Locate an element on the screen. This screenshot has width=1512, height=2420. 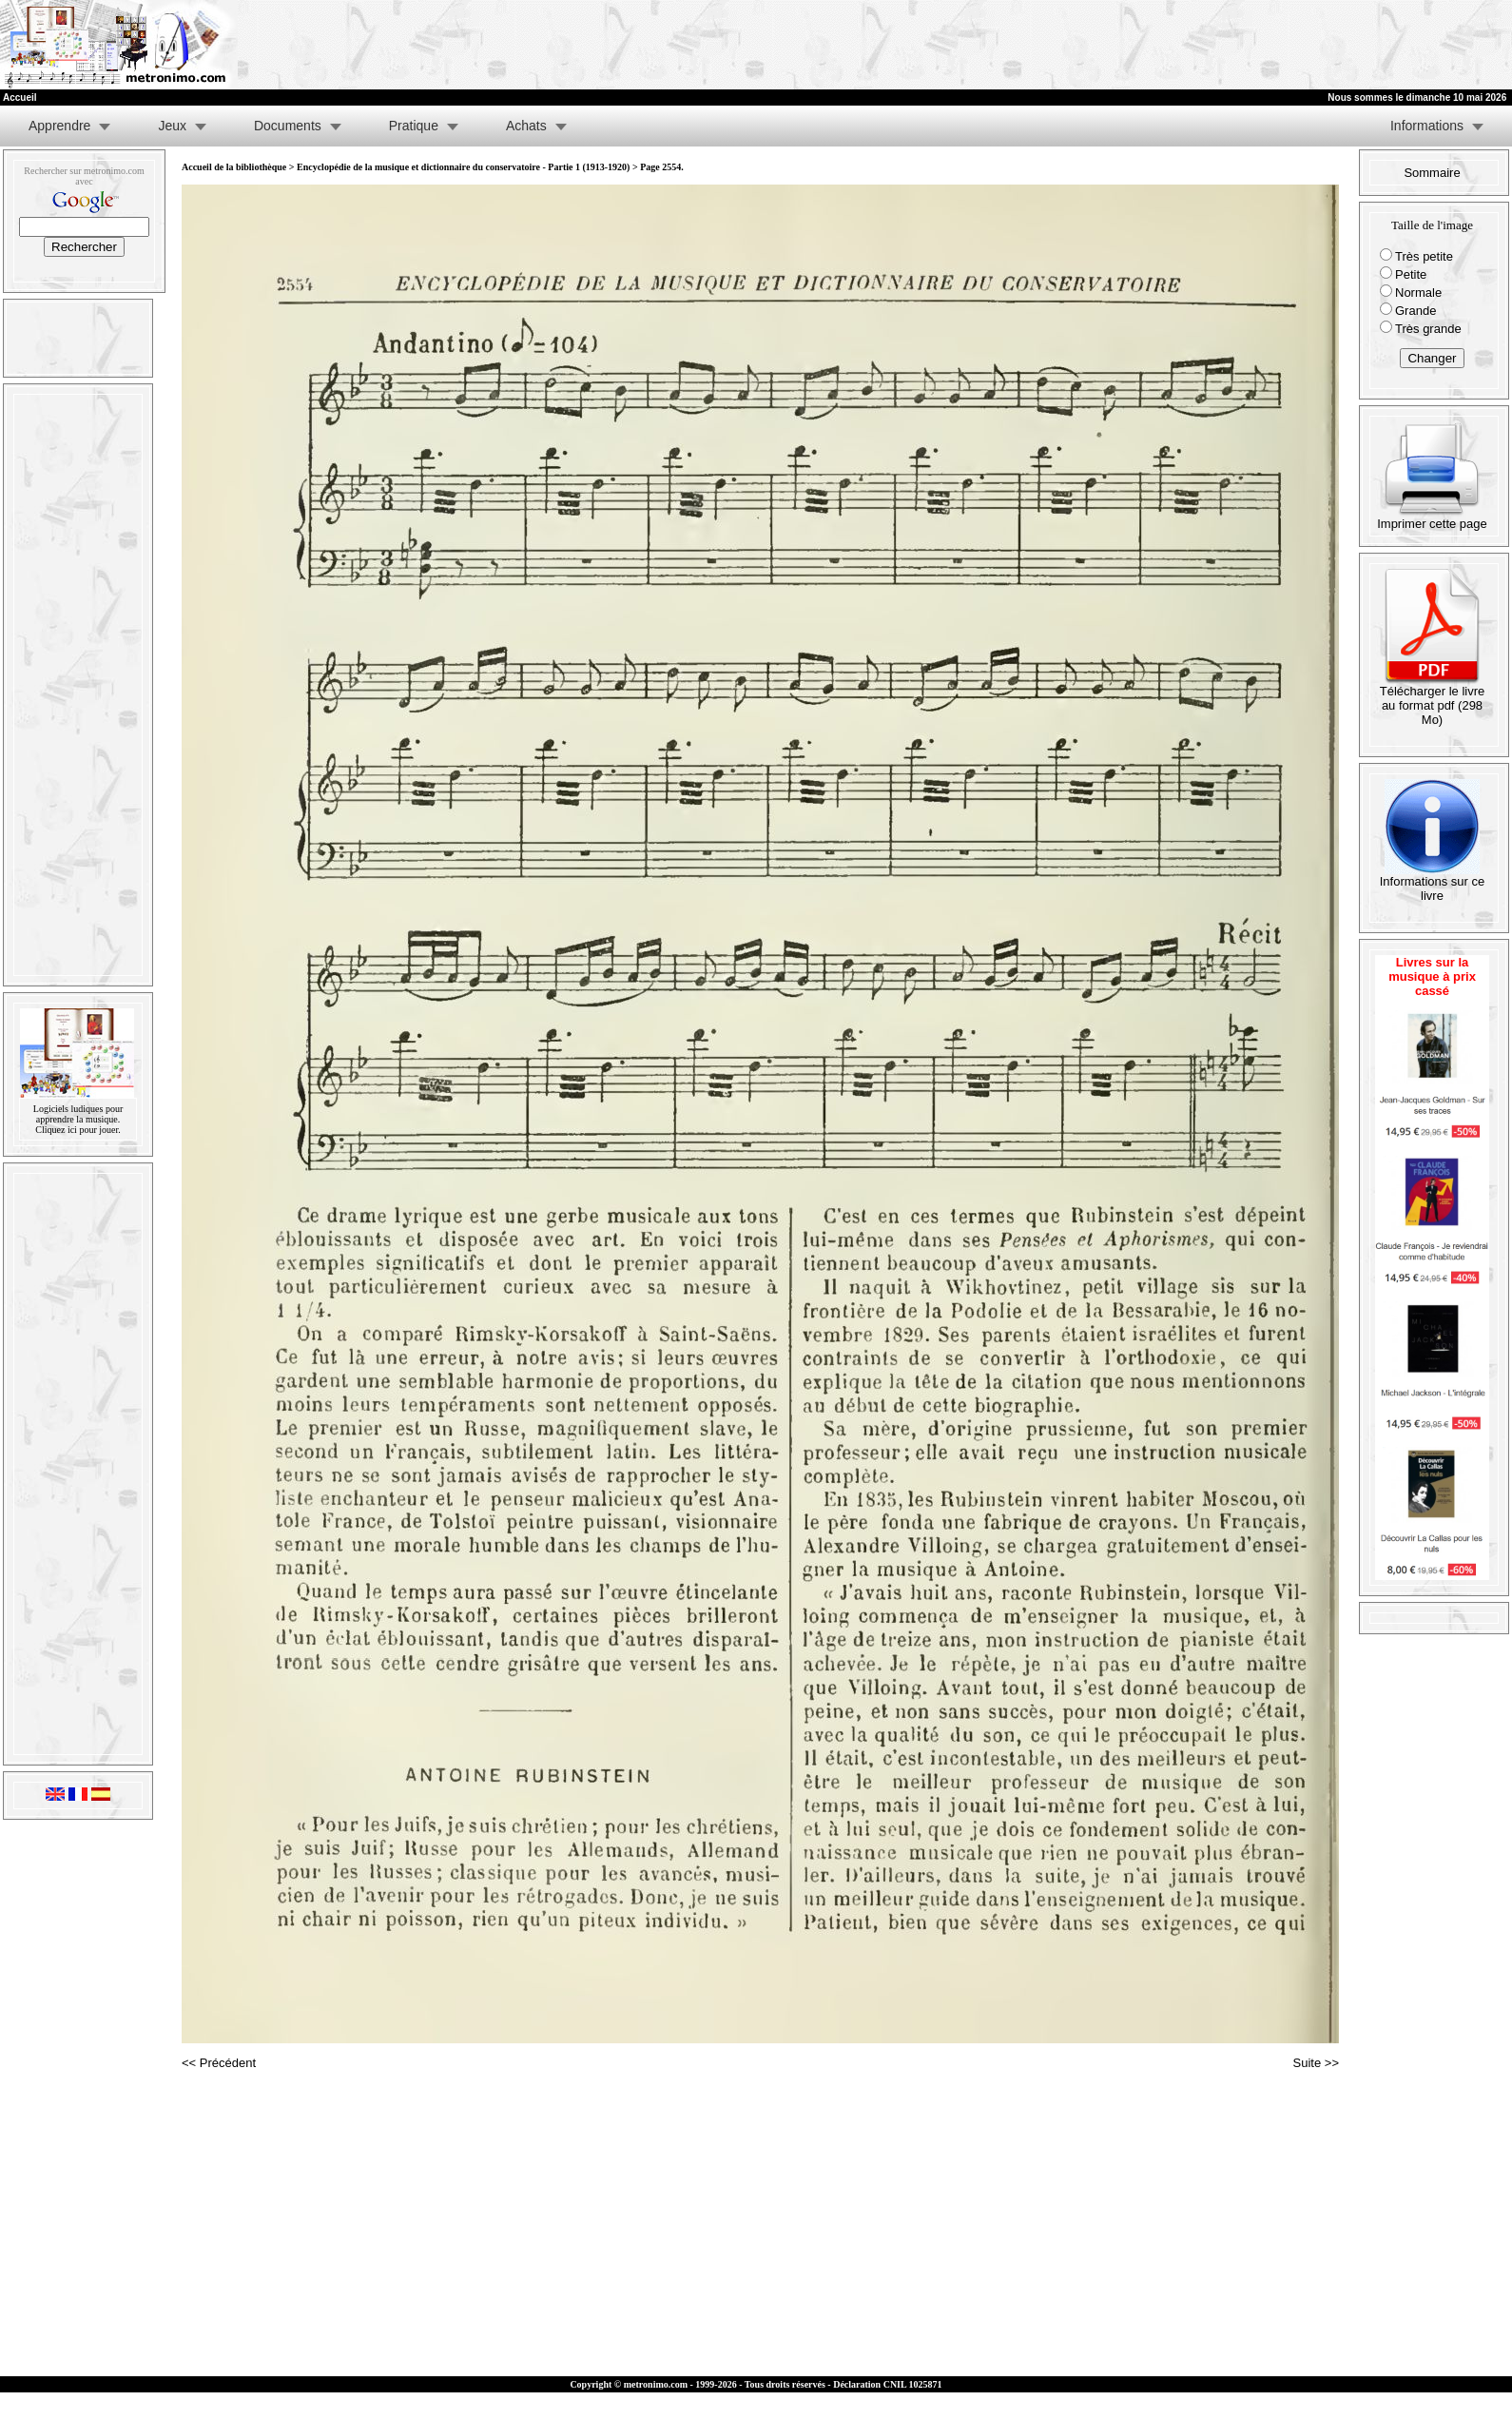
Télécharger le livre au format pdf (298 Mo) is located at coordinates (1432, 700).